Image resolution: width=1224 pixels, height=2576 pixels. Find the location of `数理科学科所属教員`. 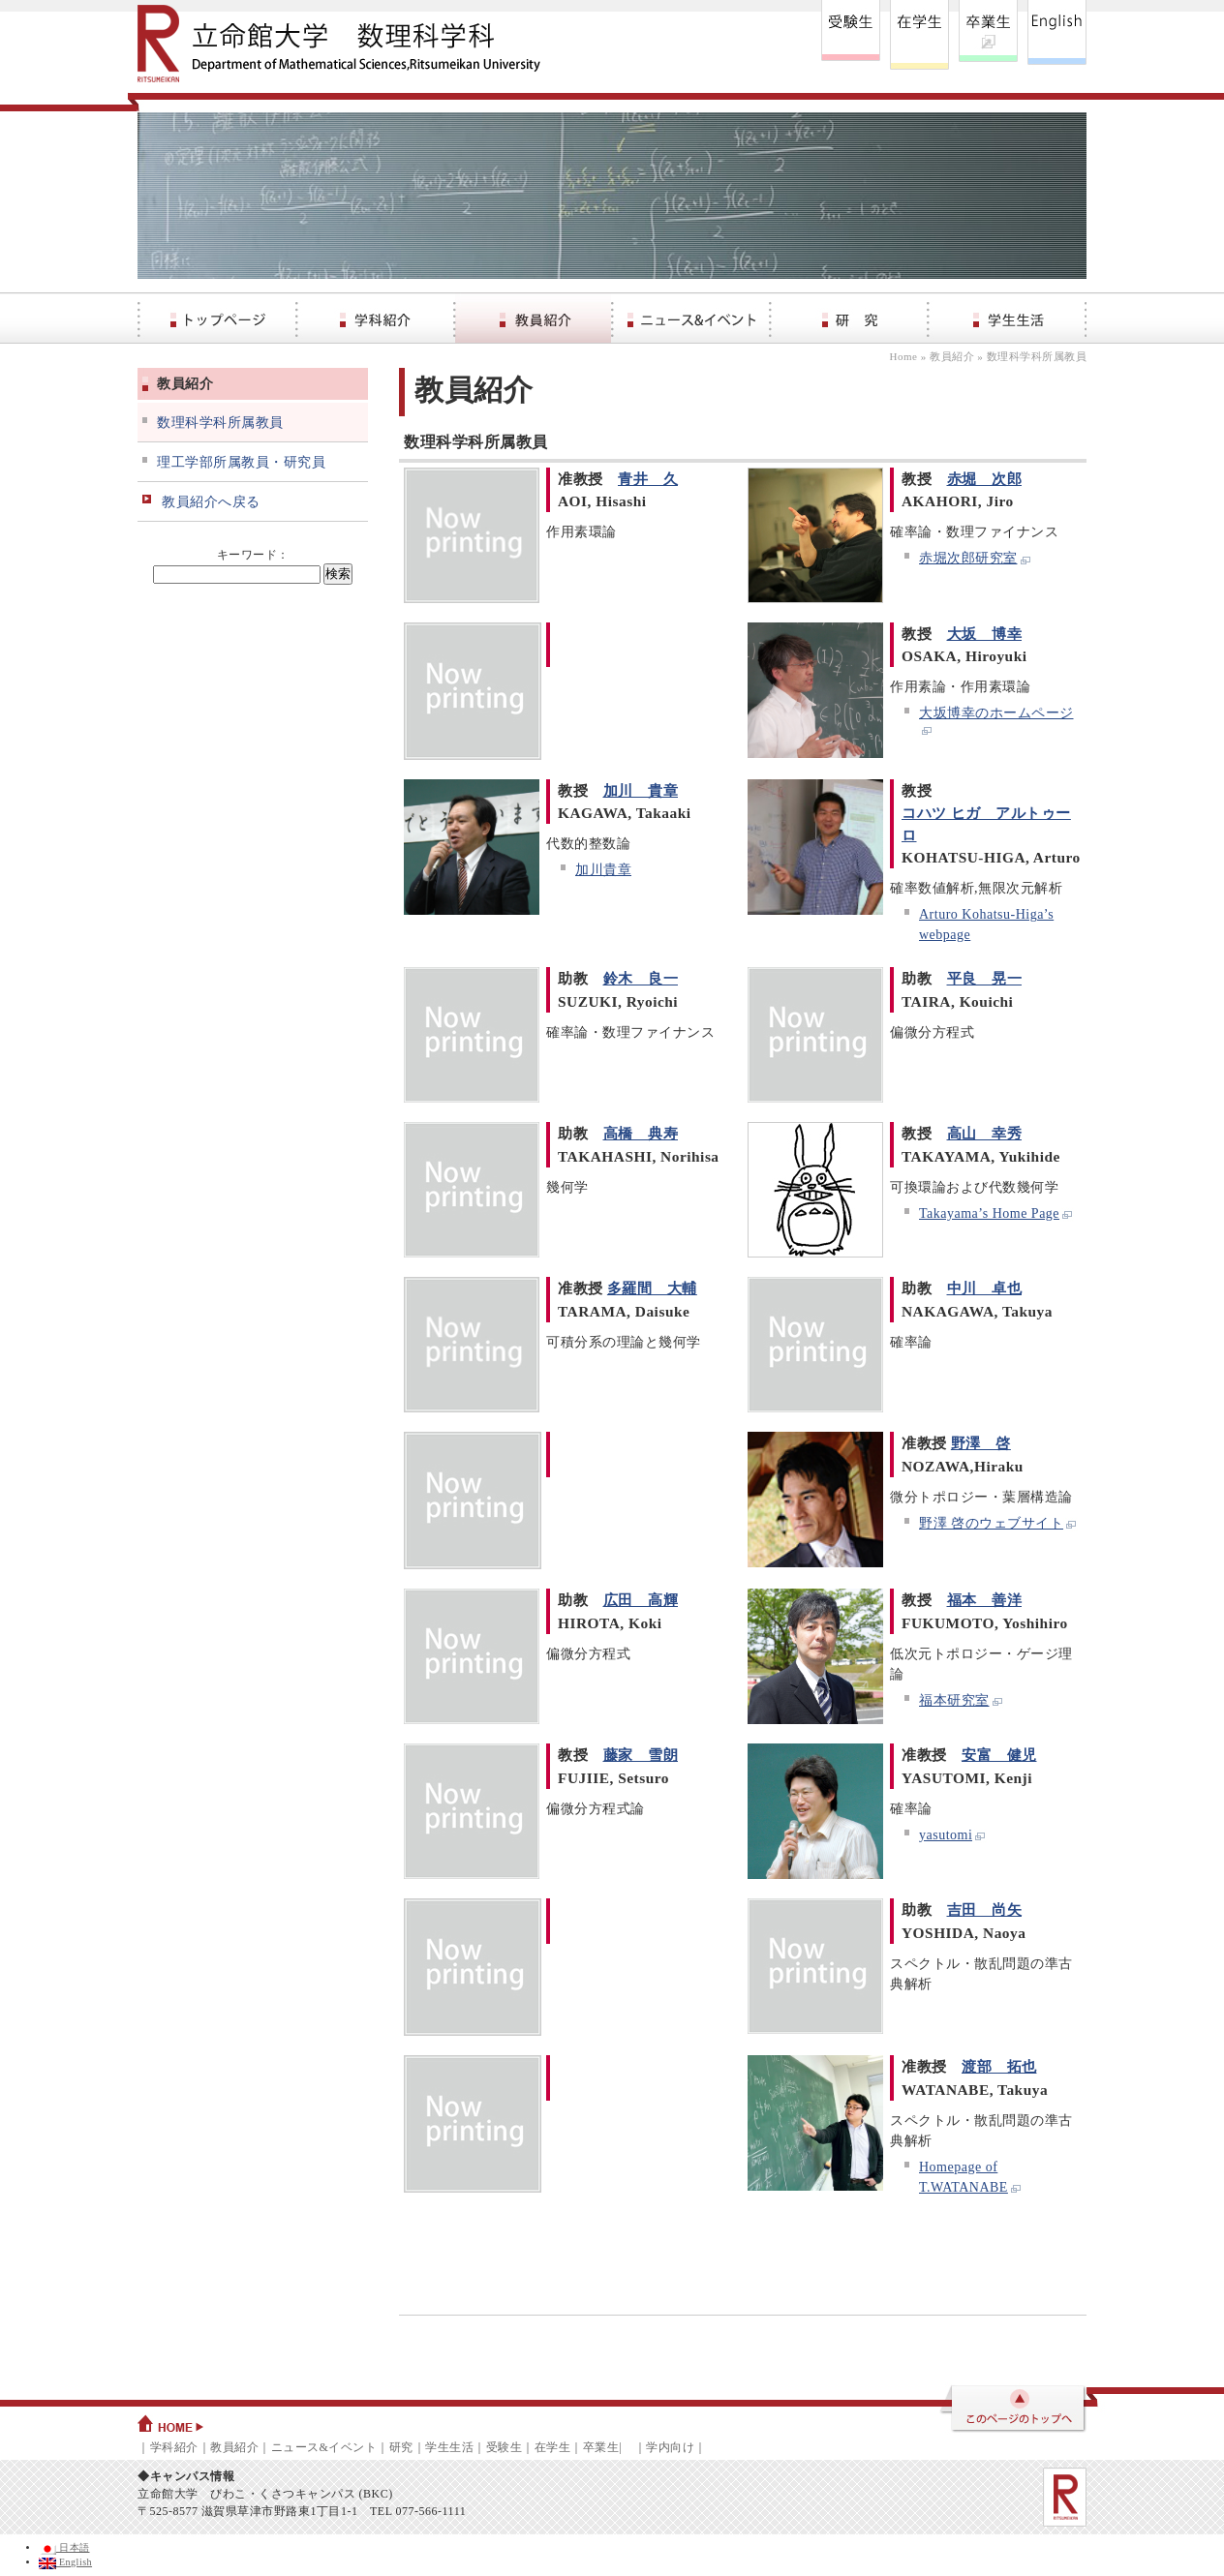

数理科学科所属教員 is located at coordinates (220, 422).